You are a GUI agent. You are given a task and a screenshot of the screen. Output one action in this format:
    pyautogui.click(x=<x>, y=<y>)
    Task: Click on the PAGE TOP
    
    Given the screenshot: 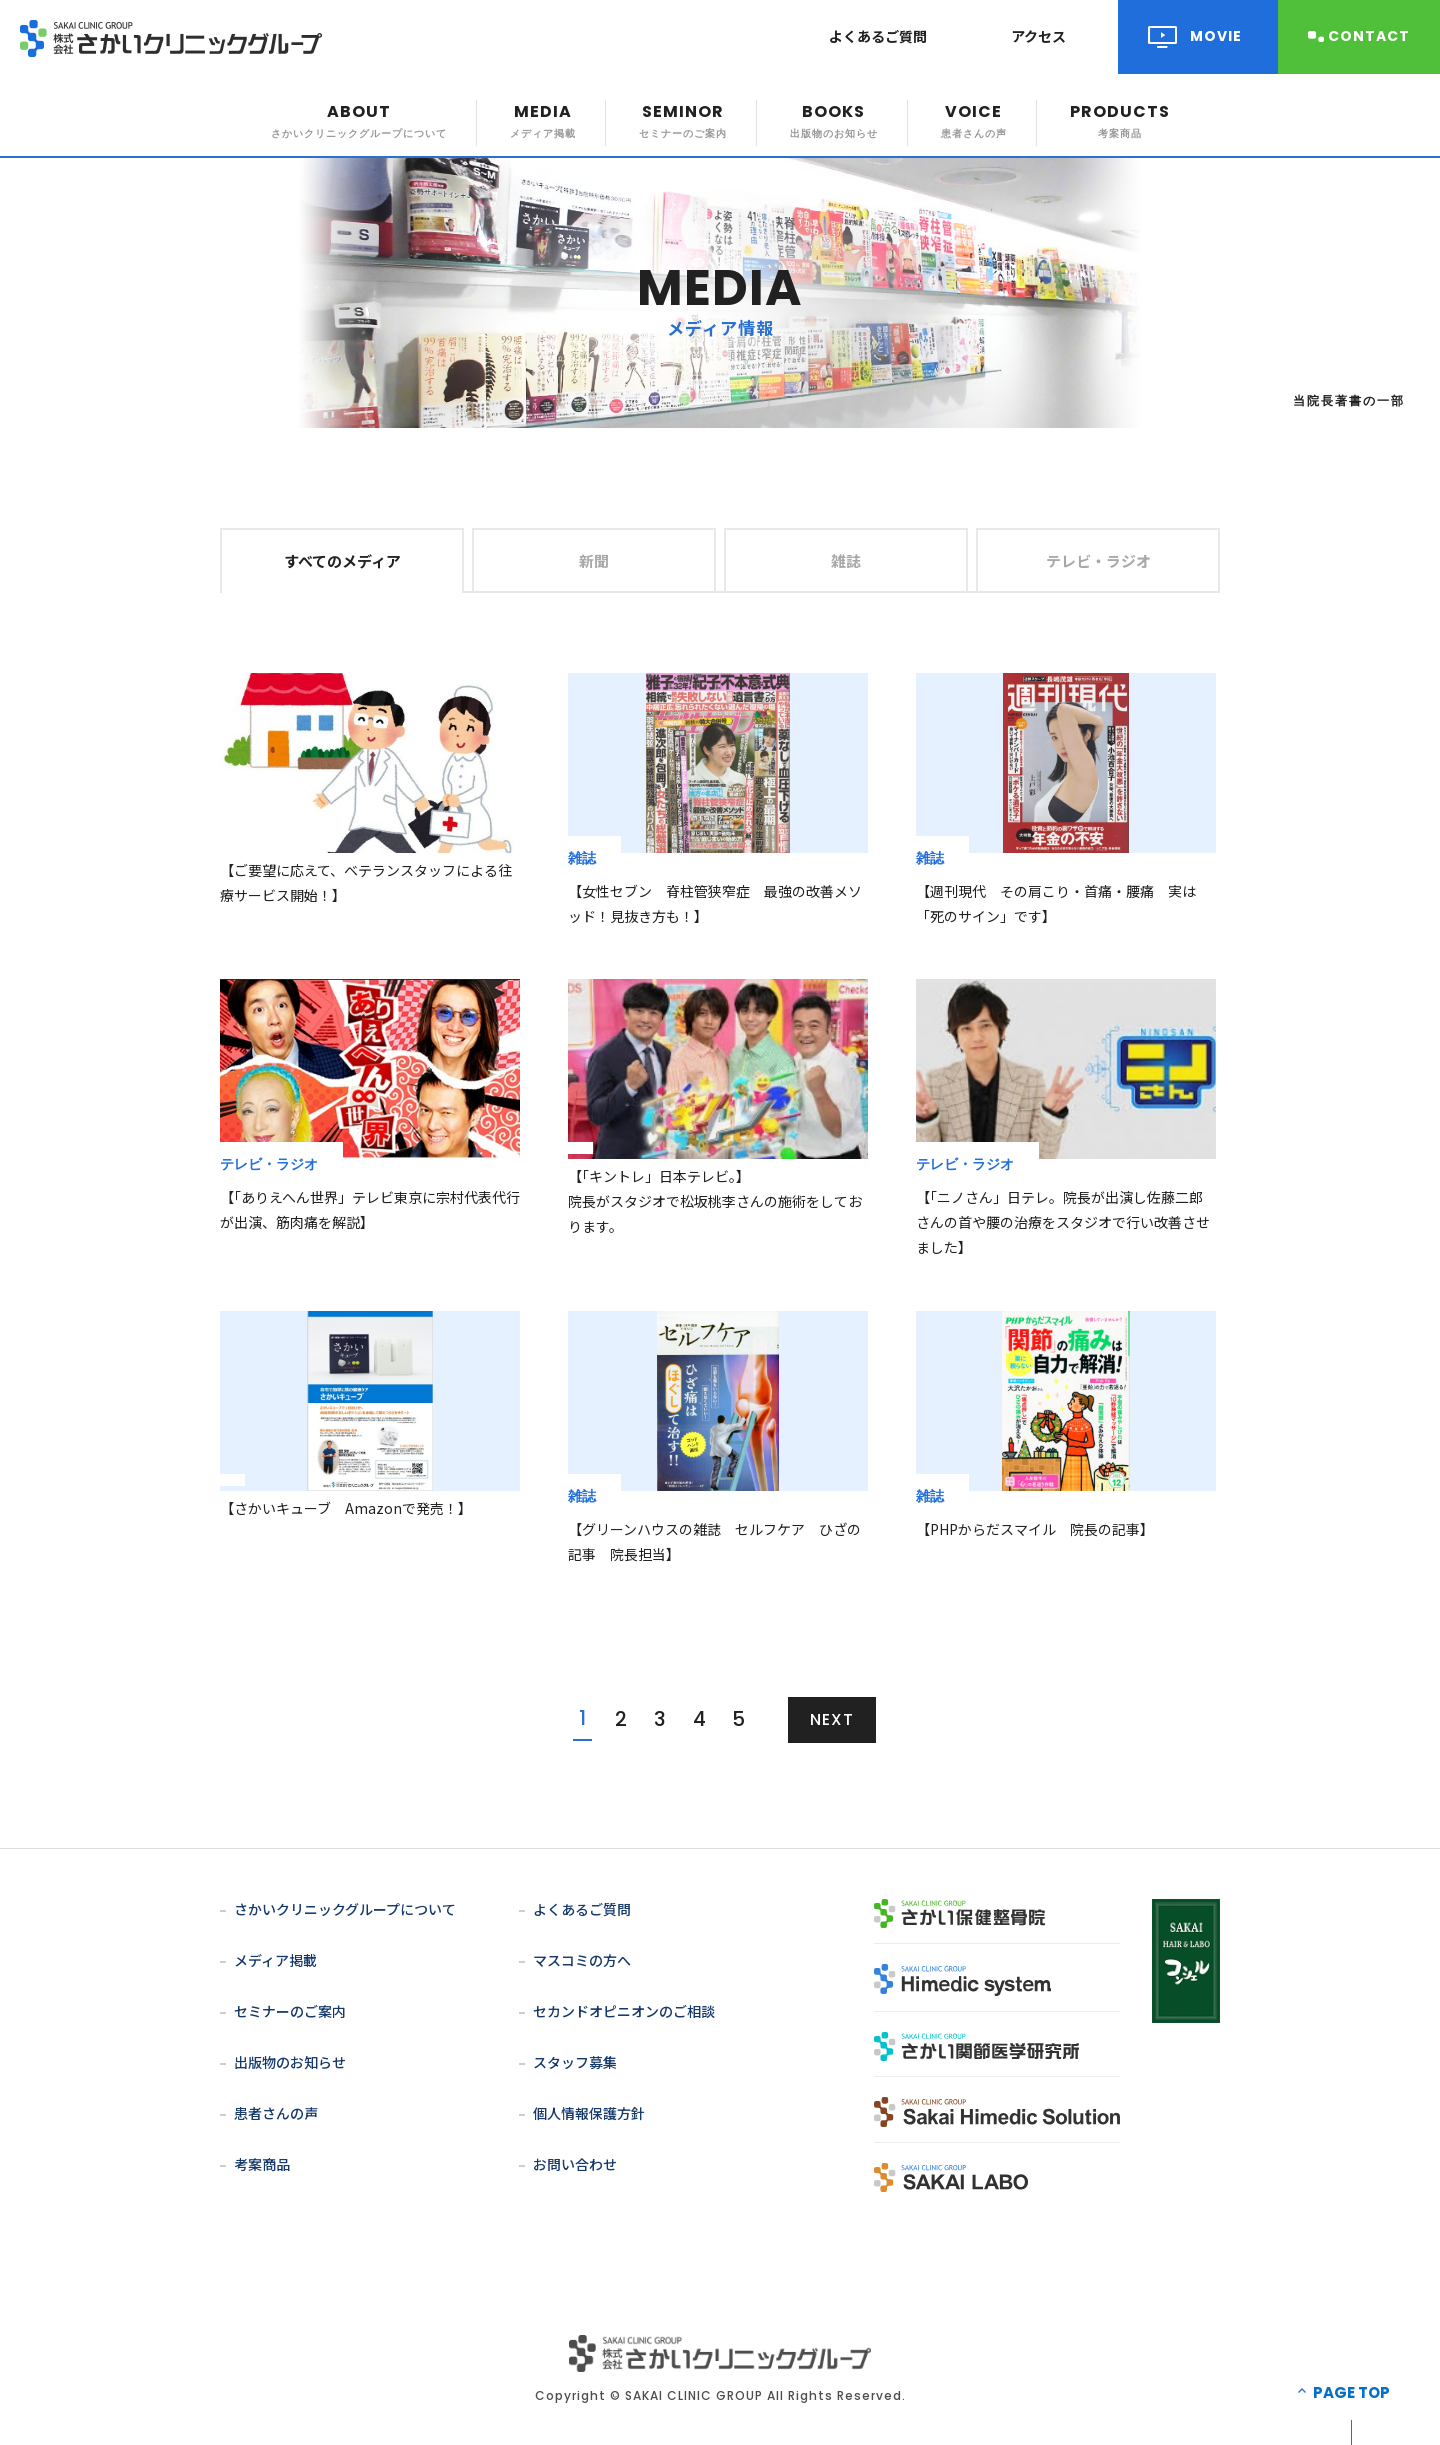 What is the action you would take?
    pyautogui.click(x=1351, y=2392)
    